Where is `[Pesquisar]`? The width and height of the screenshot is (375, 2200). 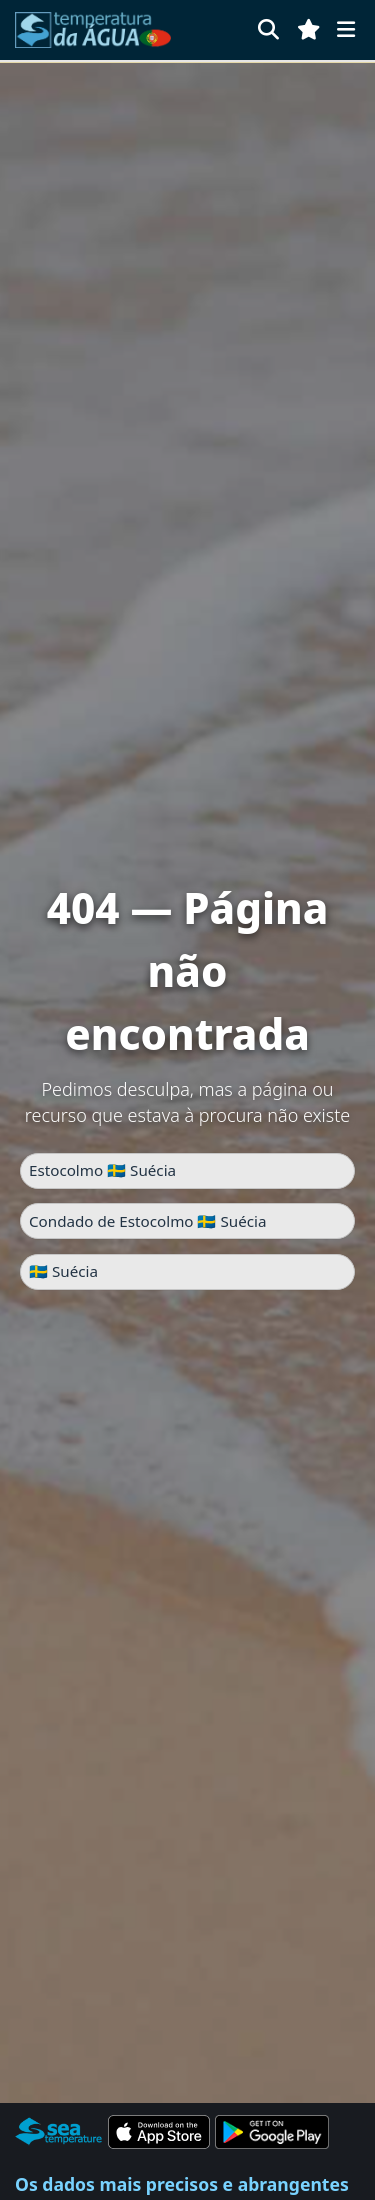 [Pesquisar] is located at coordinates (268, 29).